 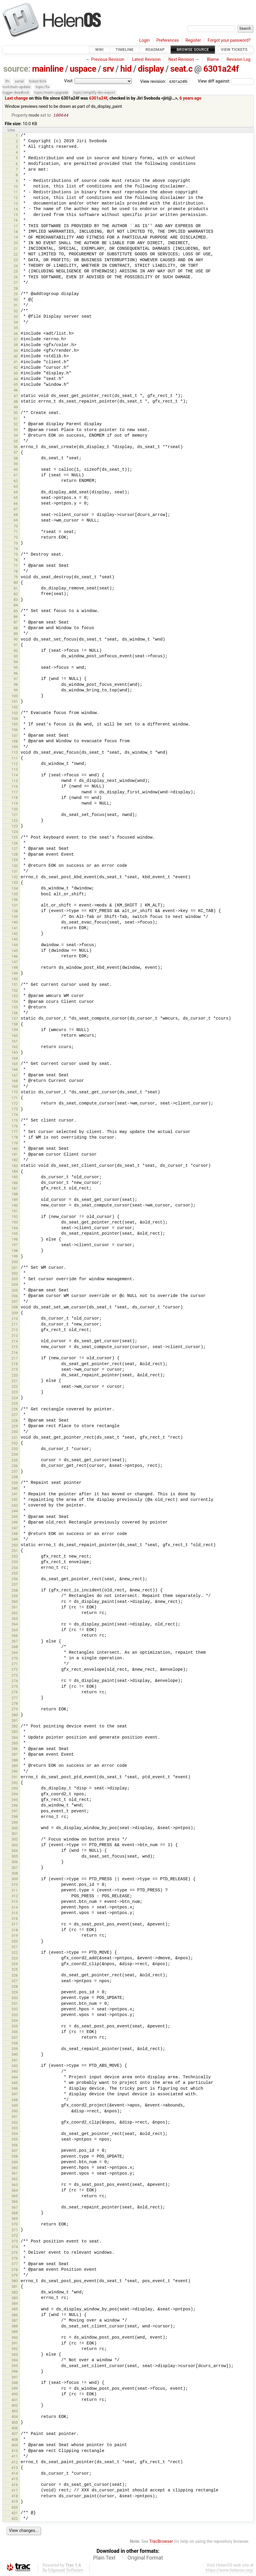 I want to click on 49, so click(x=16, y=407).